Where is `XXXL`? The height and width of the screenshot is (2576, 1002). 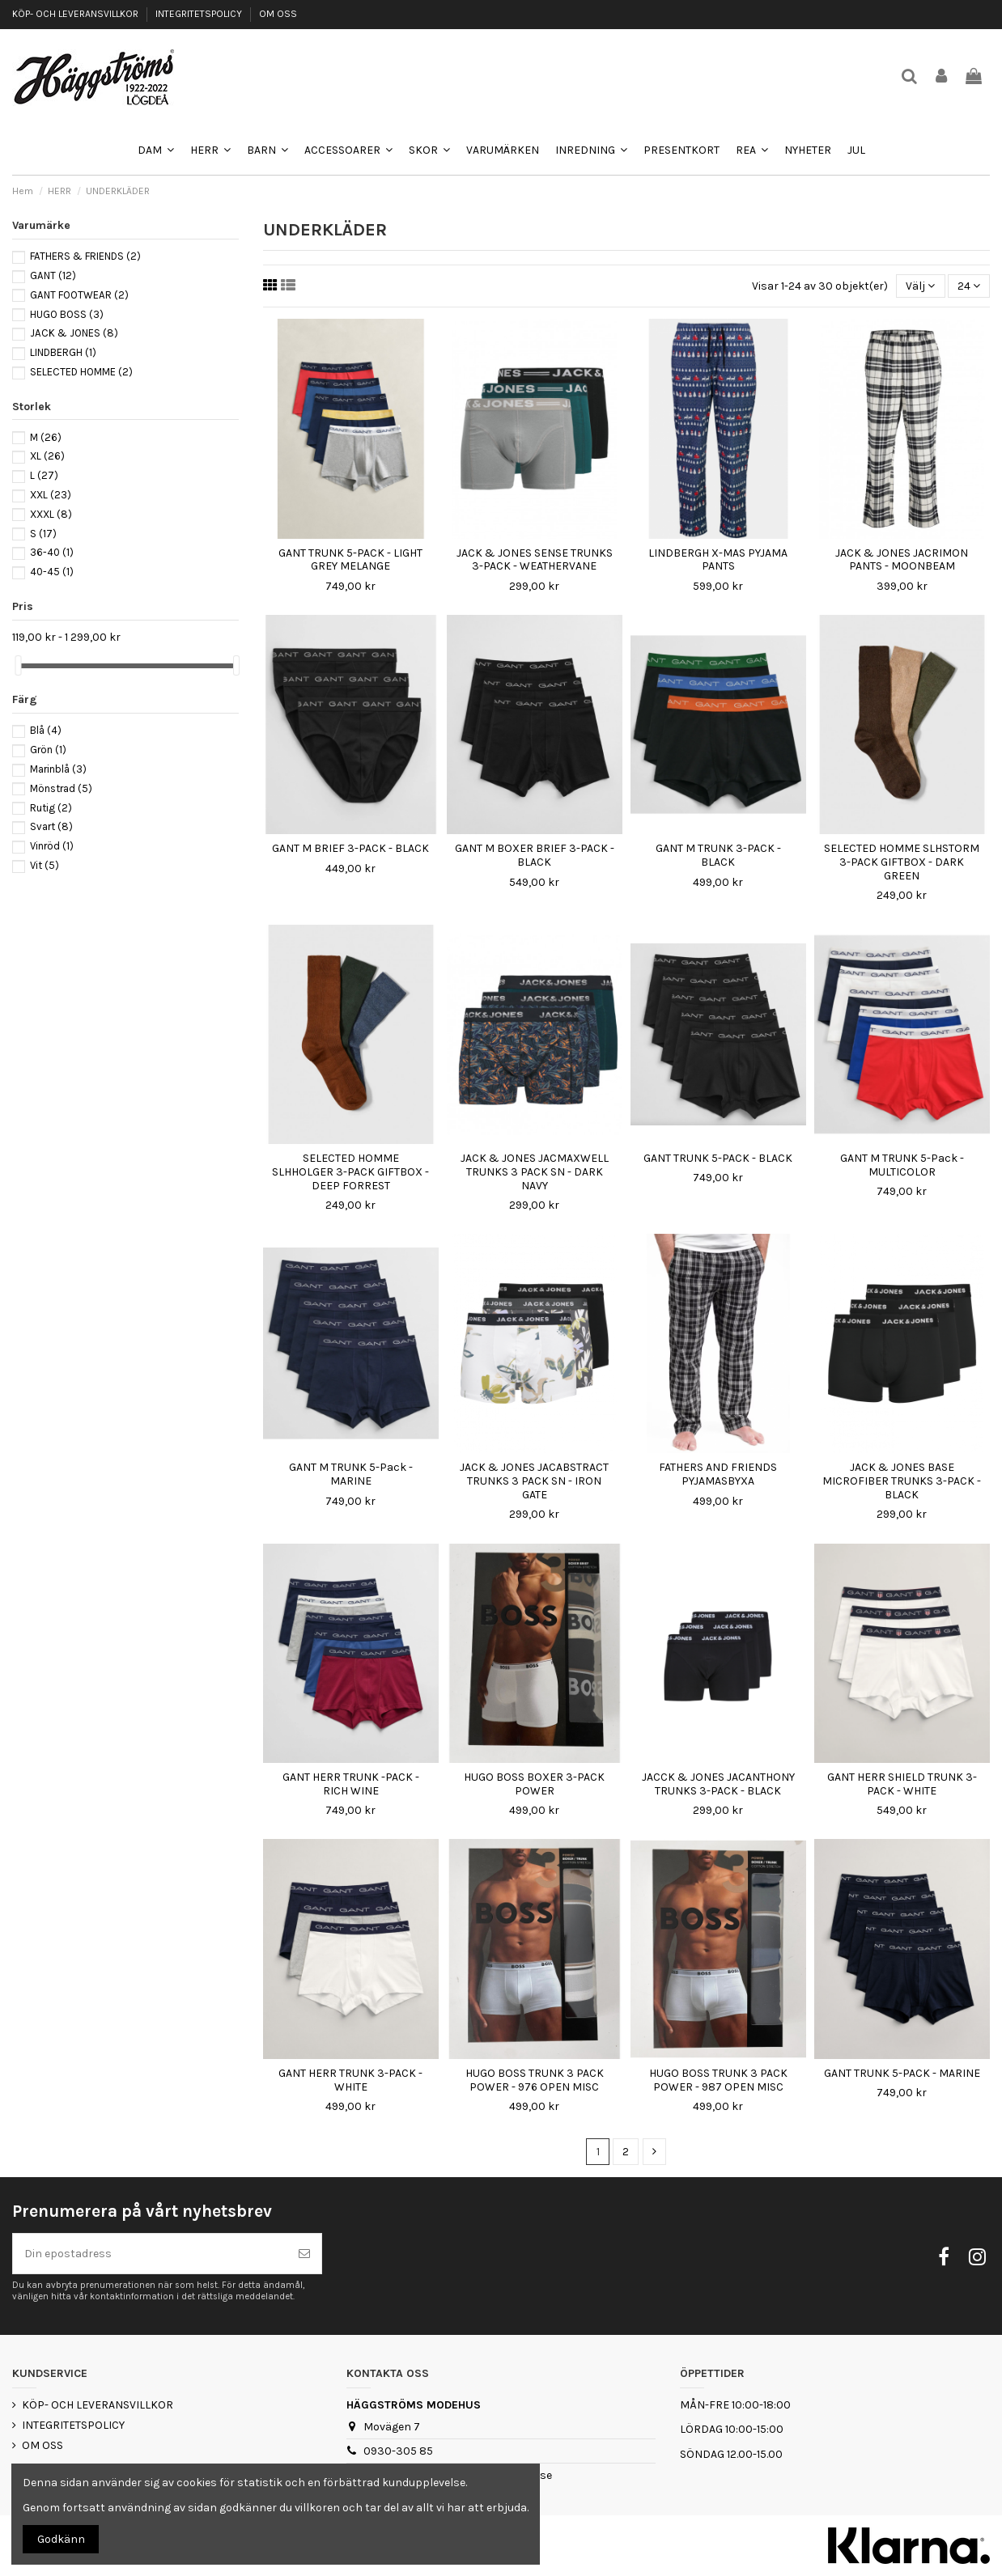
XXXL is located at coordinates (51, 514).